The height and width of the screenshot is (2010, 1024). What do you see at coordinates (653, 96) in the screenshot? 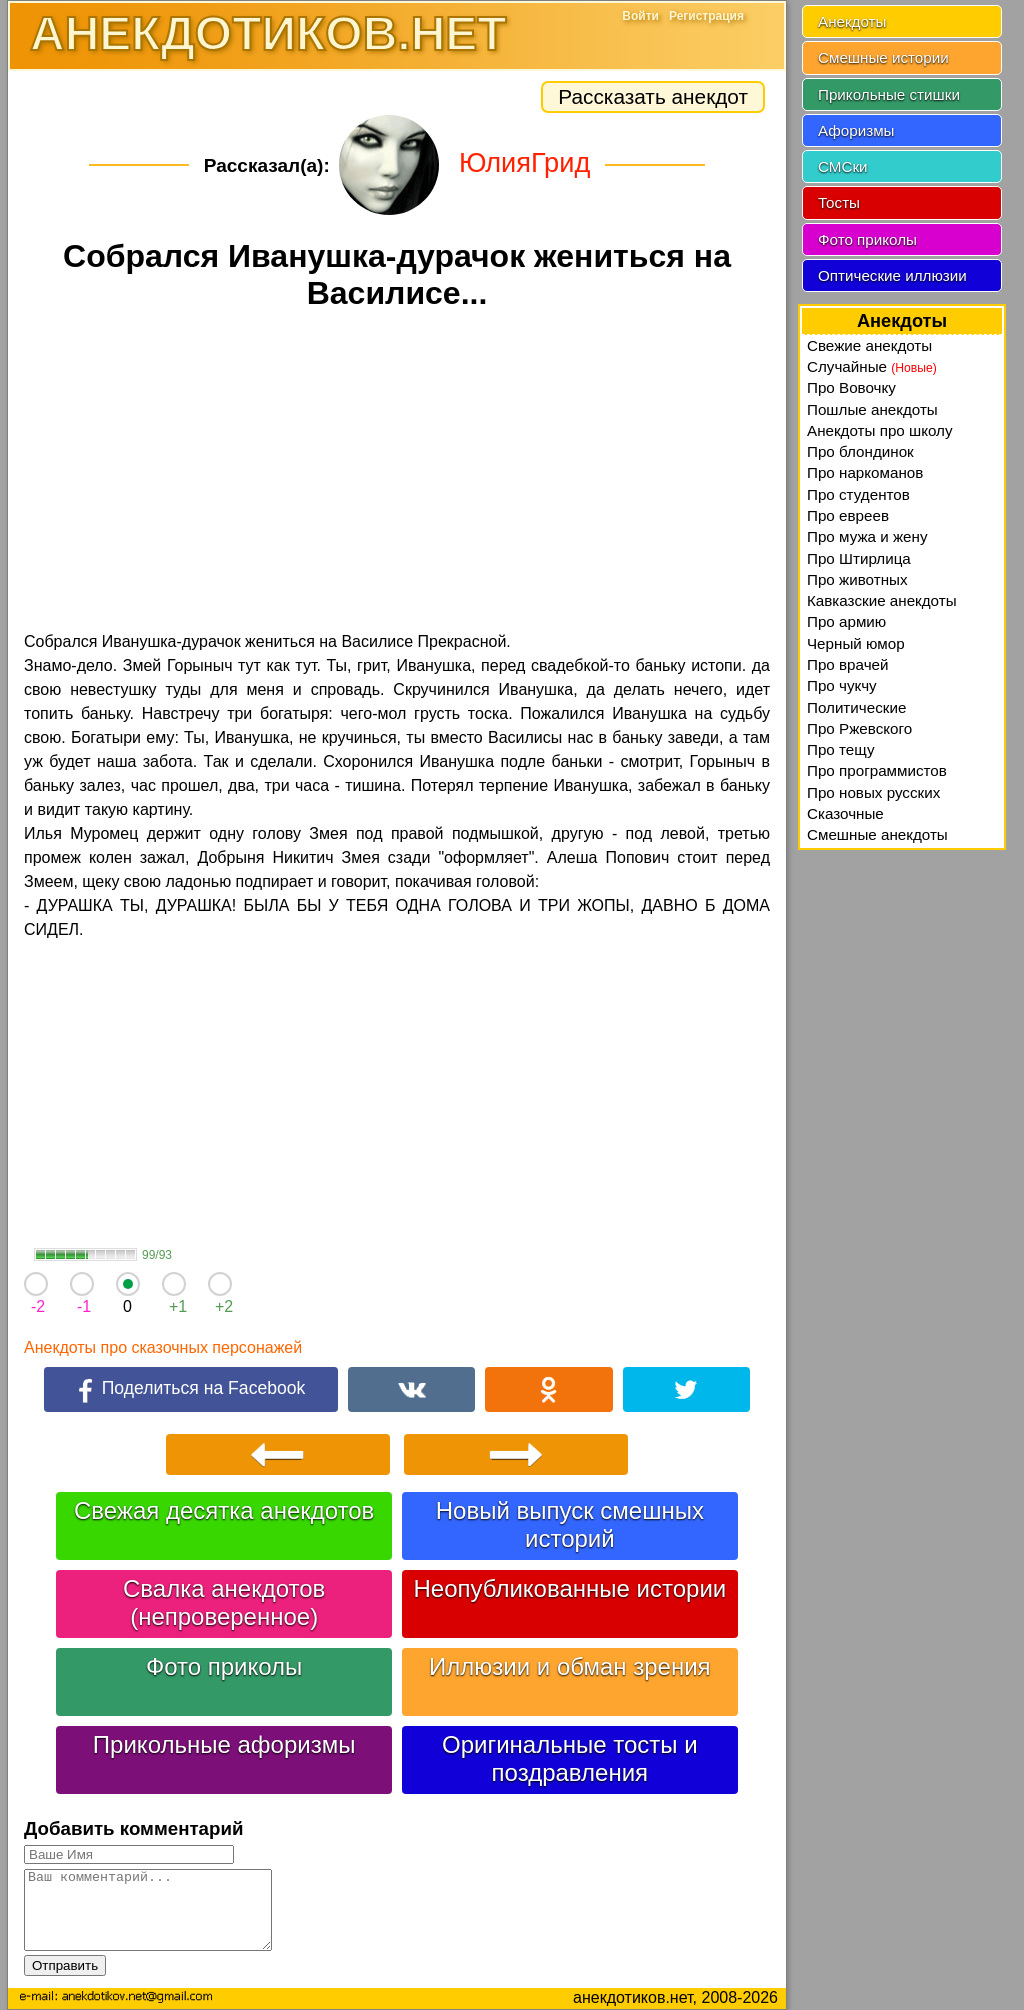
I see `Рассказать анекдот` at bounding box center [653, 96].